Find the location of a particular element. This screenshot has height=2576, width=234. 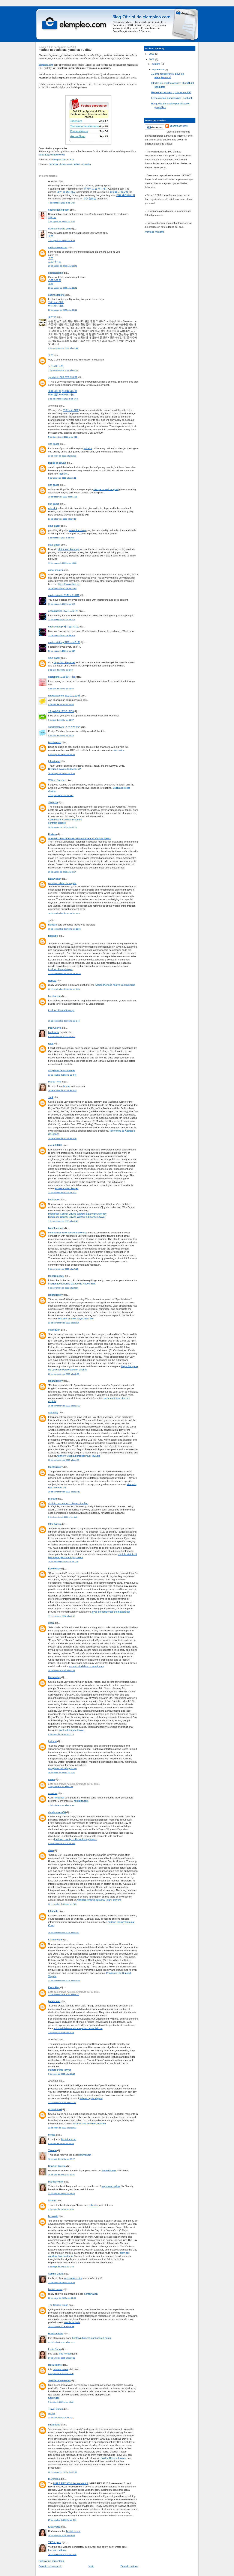

21 de noviembre de 2024 a las 20:56 is located at coordinates (64, 1981).